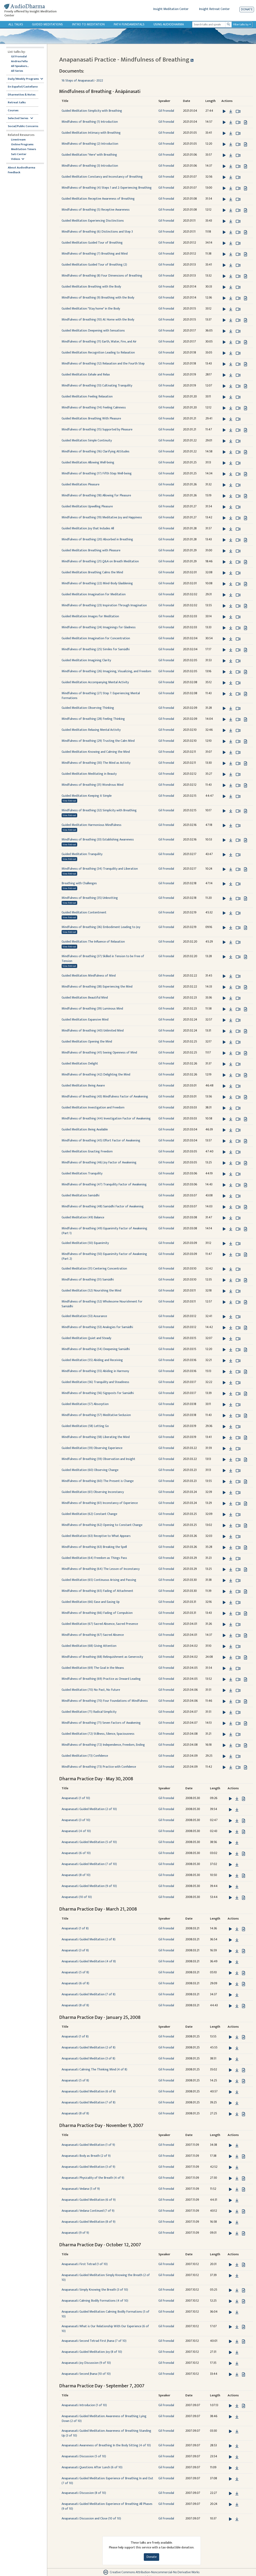 The image size is (256, 2576). I want to click on Anapanasati: First Tetrad (1 of 10), so click(85, 2264).